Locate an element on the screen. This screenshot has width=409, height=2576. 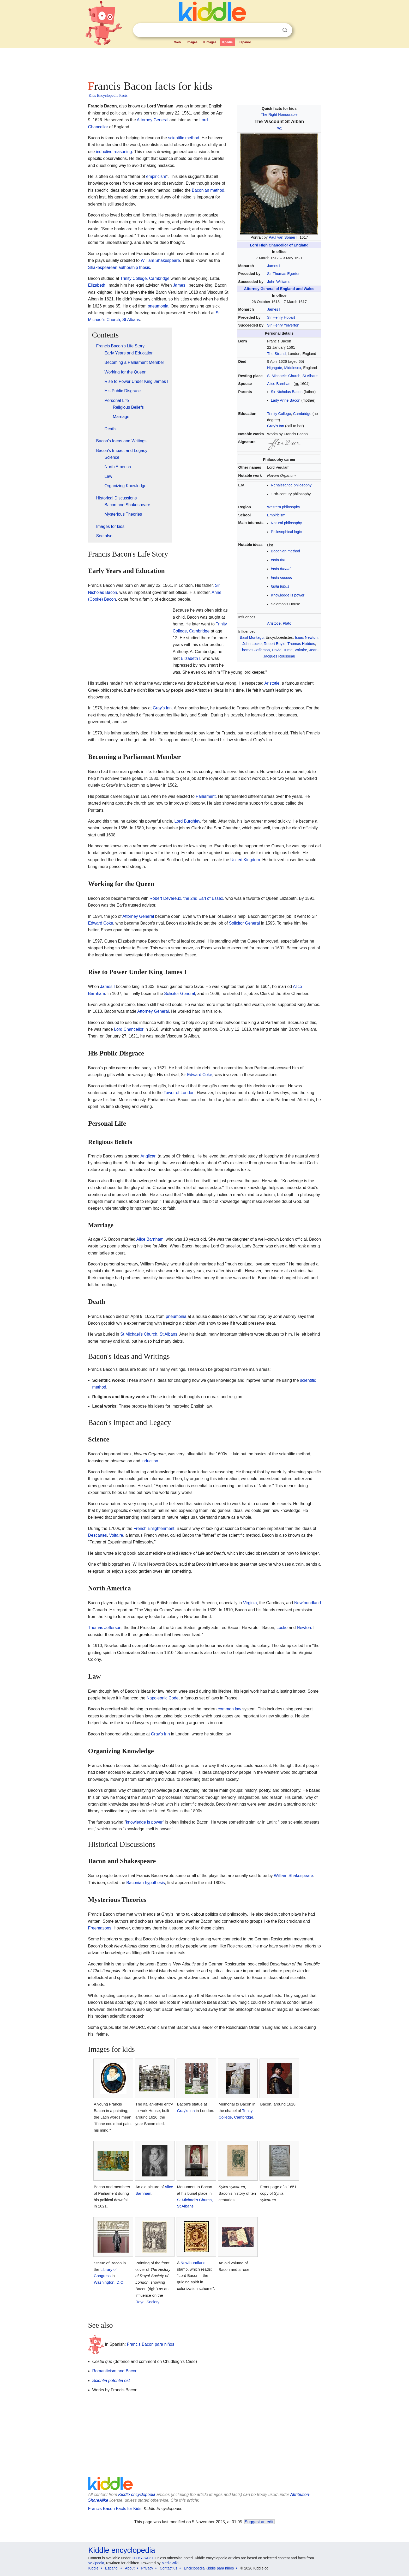
Virginia is located at coordinates (250, 1603).